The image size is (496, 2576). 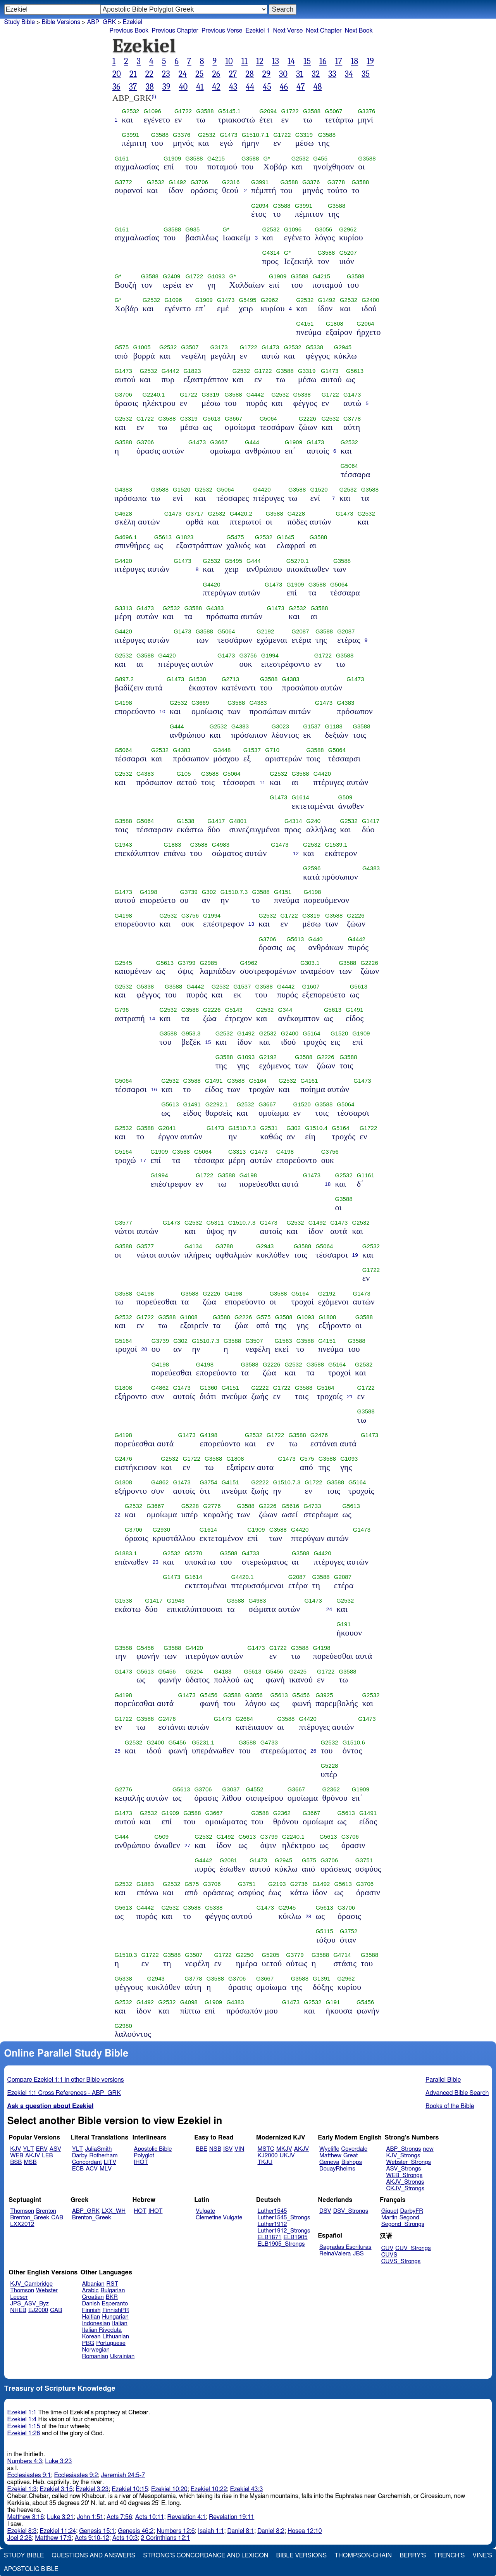 I want to click on G105, so click(x=184, y=774).